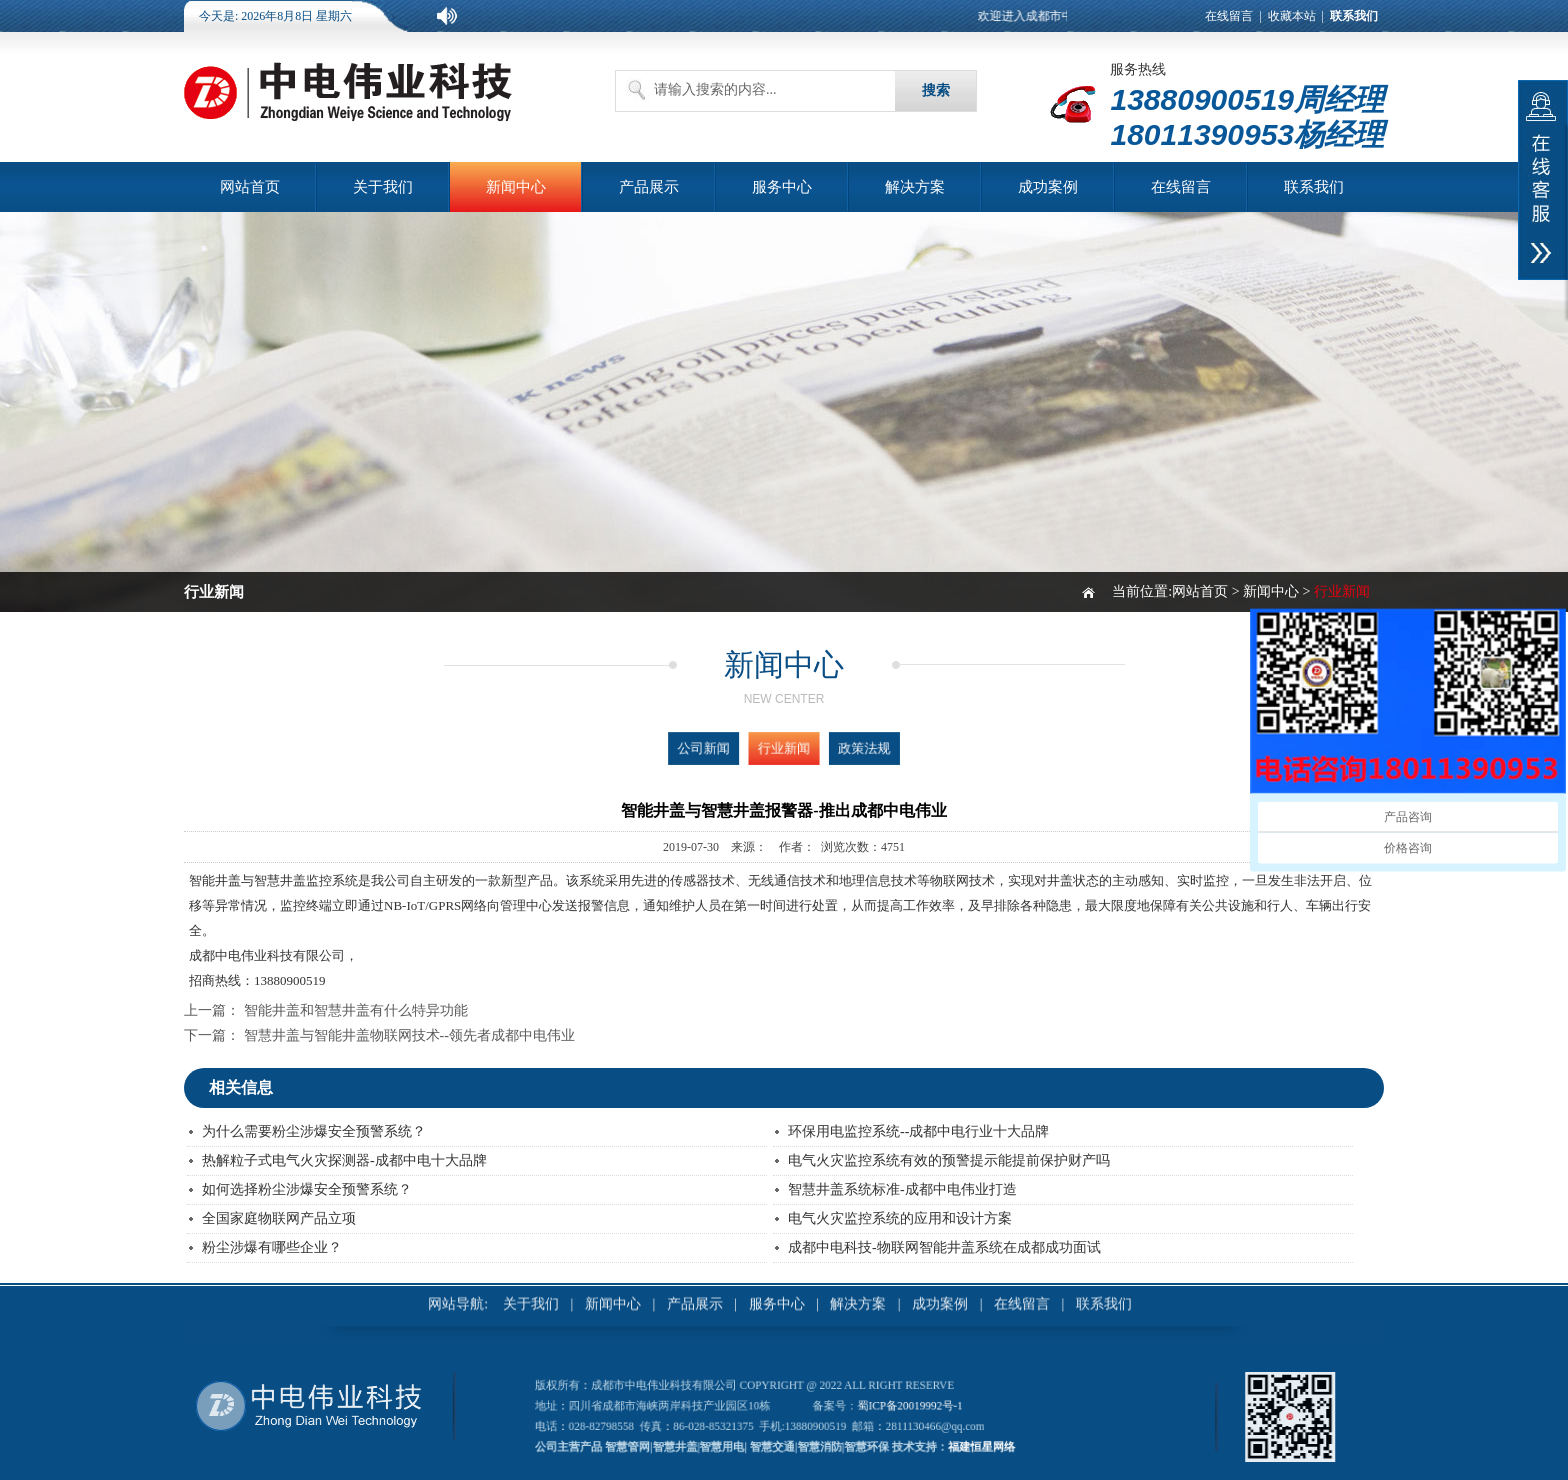  What do you see at coordinates (1229, 16) in the screenshot?
I see `在线留言` at bounding box center [1229, 16].